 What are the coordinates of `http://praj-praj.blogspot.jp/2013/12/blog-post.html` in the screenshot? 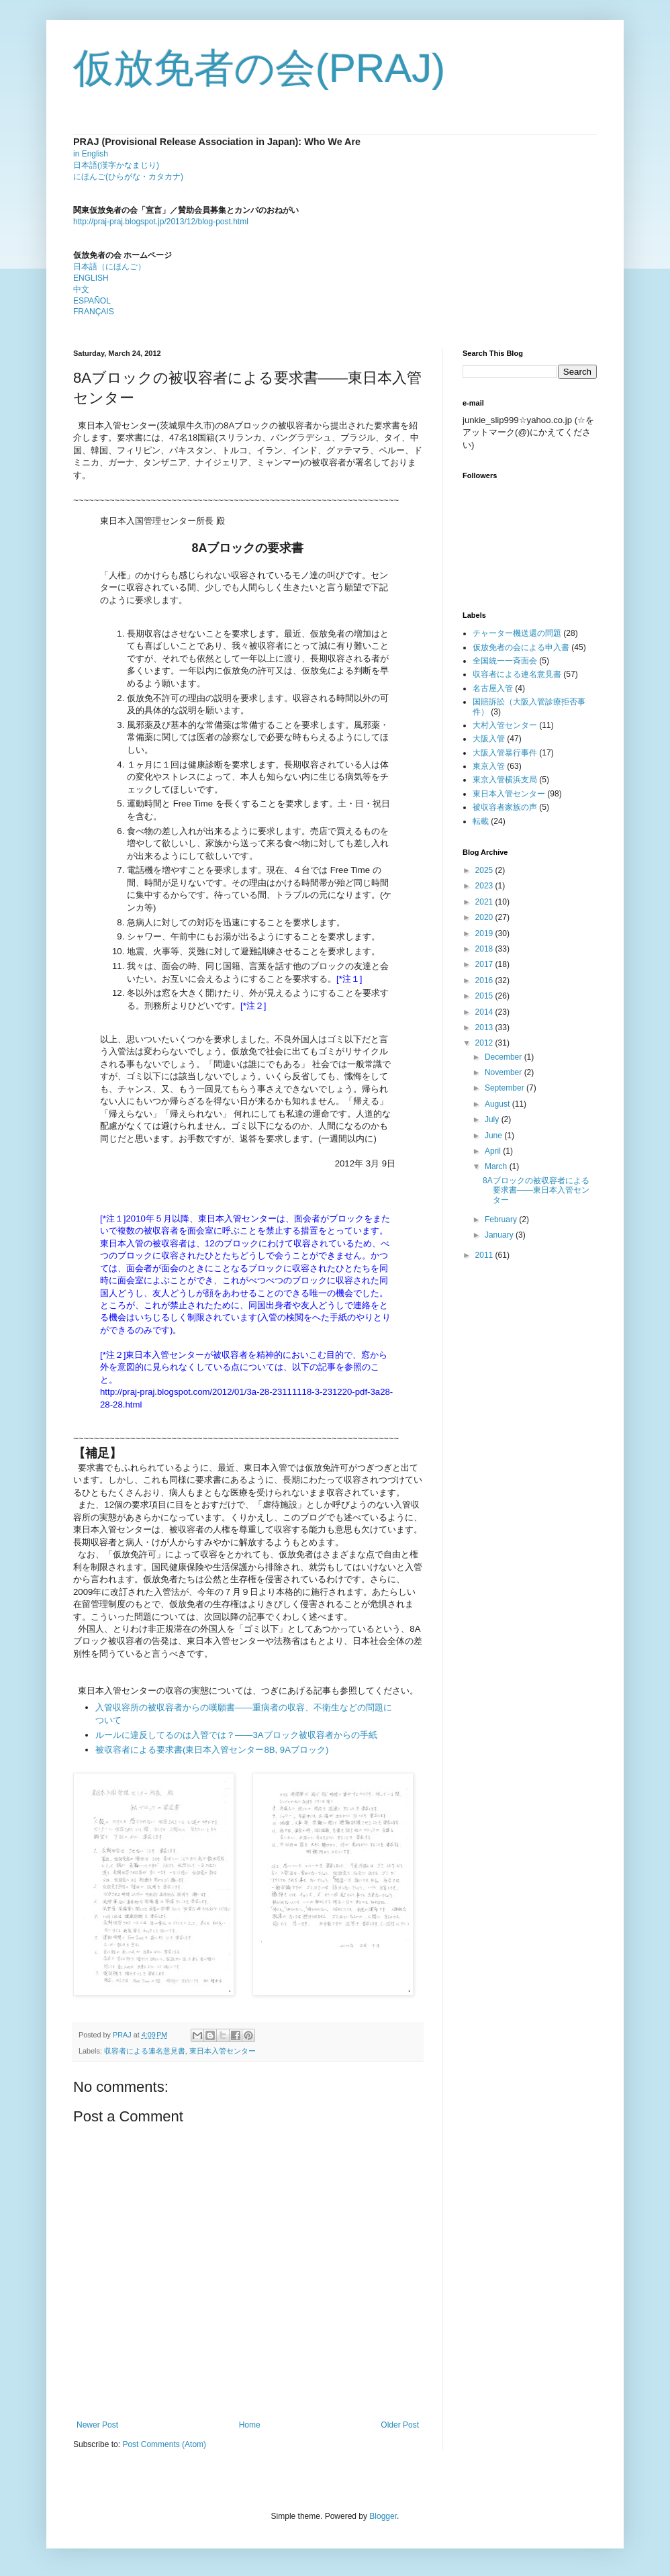 It's located at (160, 221).